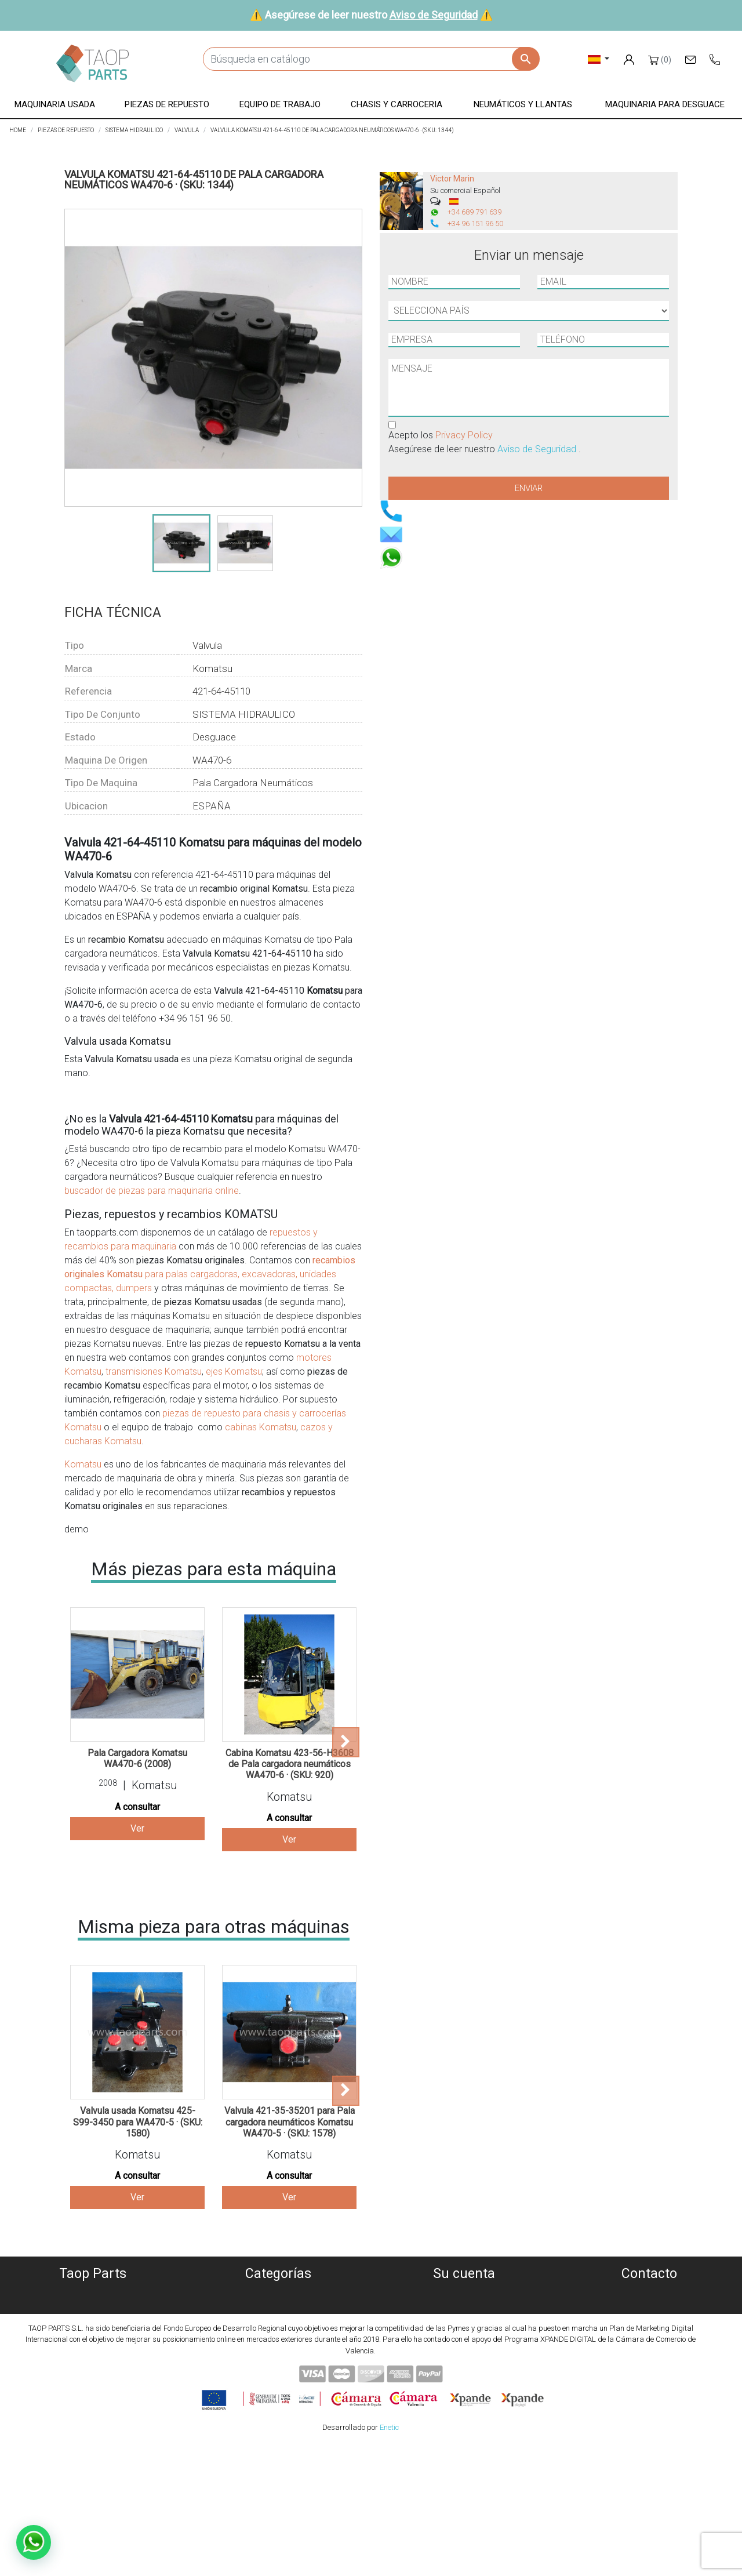 The width and height of the screenshot is (742, 2576). What do you see at coordinates (92, 2307) in the screenshot?
I see `Política de Cookies` at bounding box center [92, 2307].